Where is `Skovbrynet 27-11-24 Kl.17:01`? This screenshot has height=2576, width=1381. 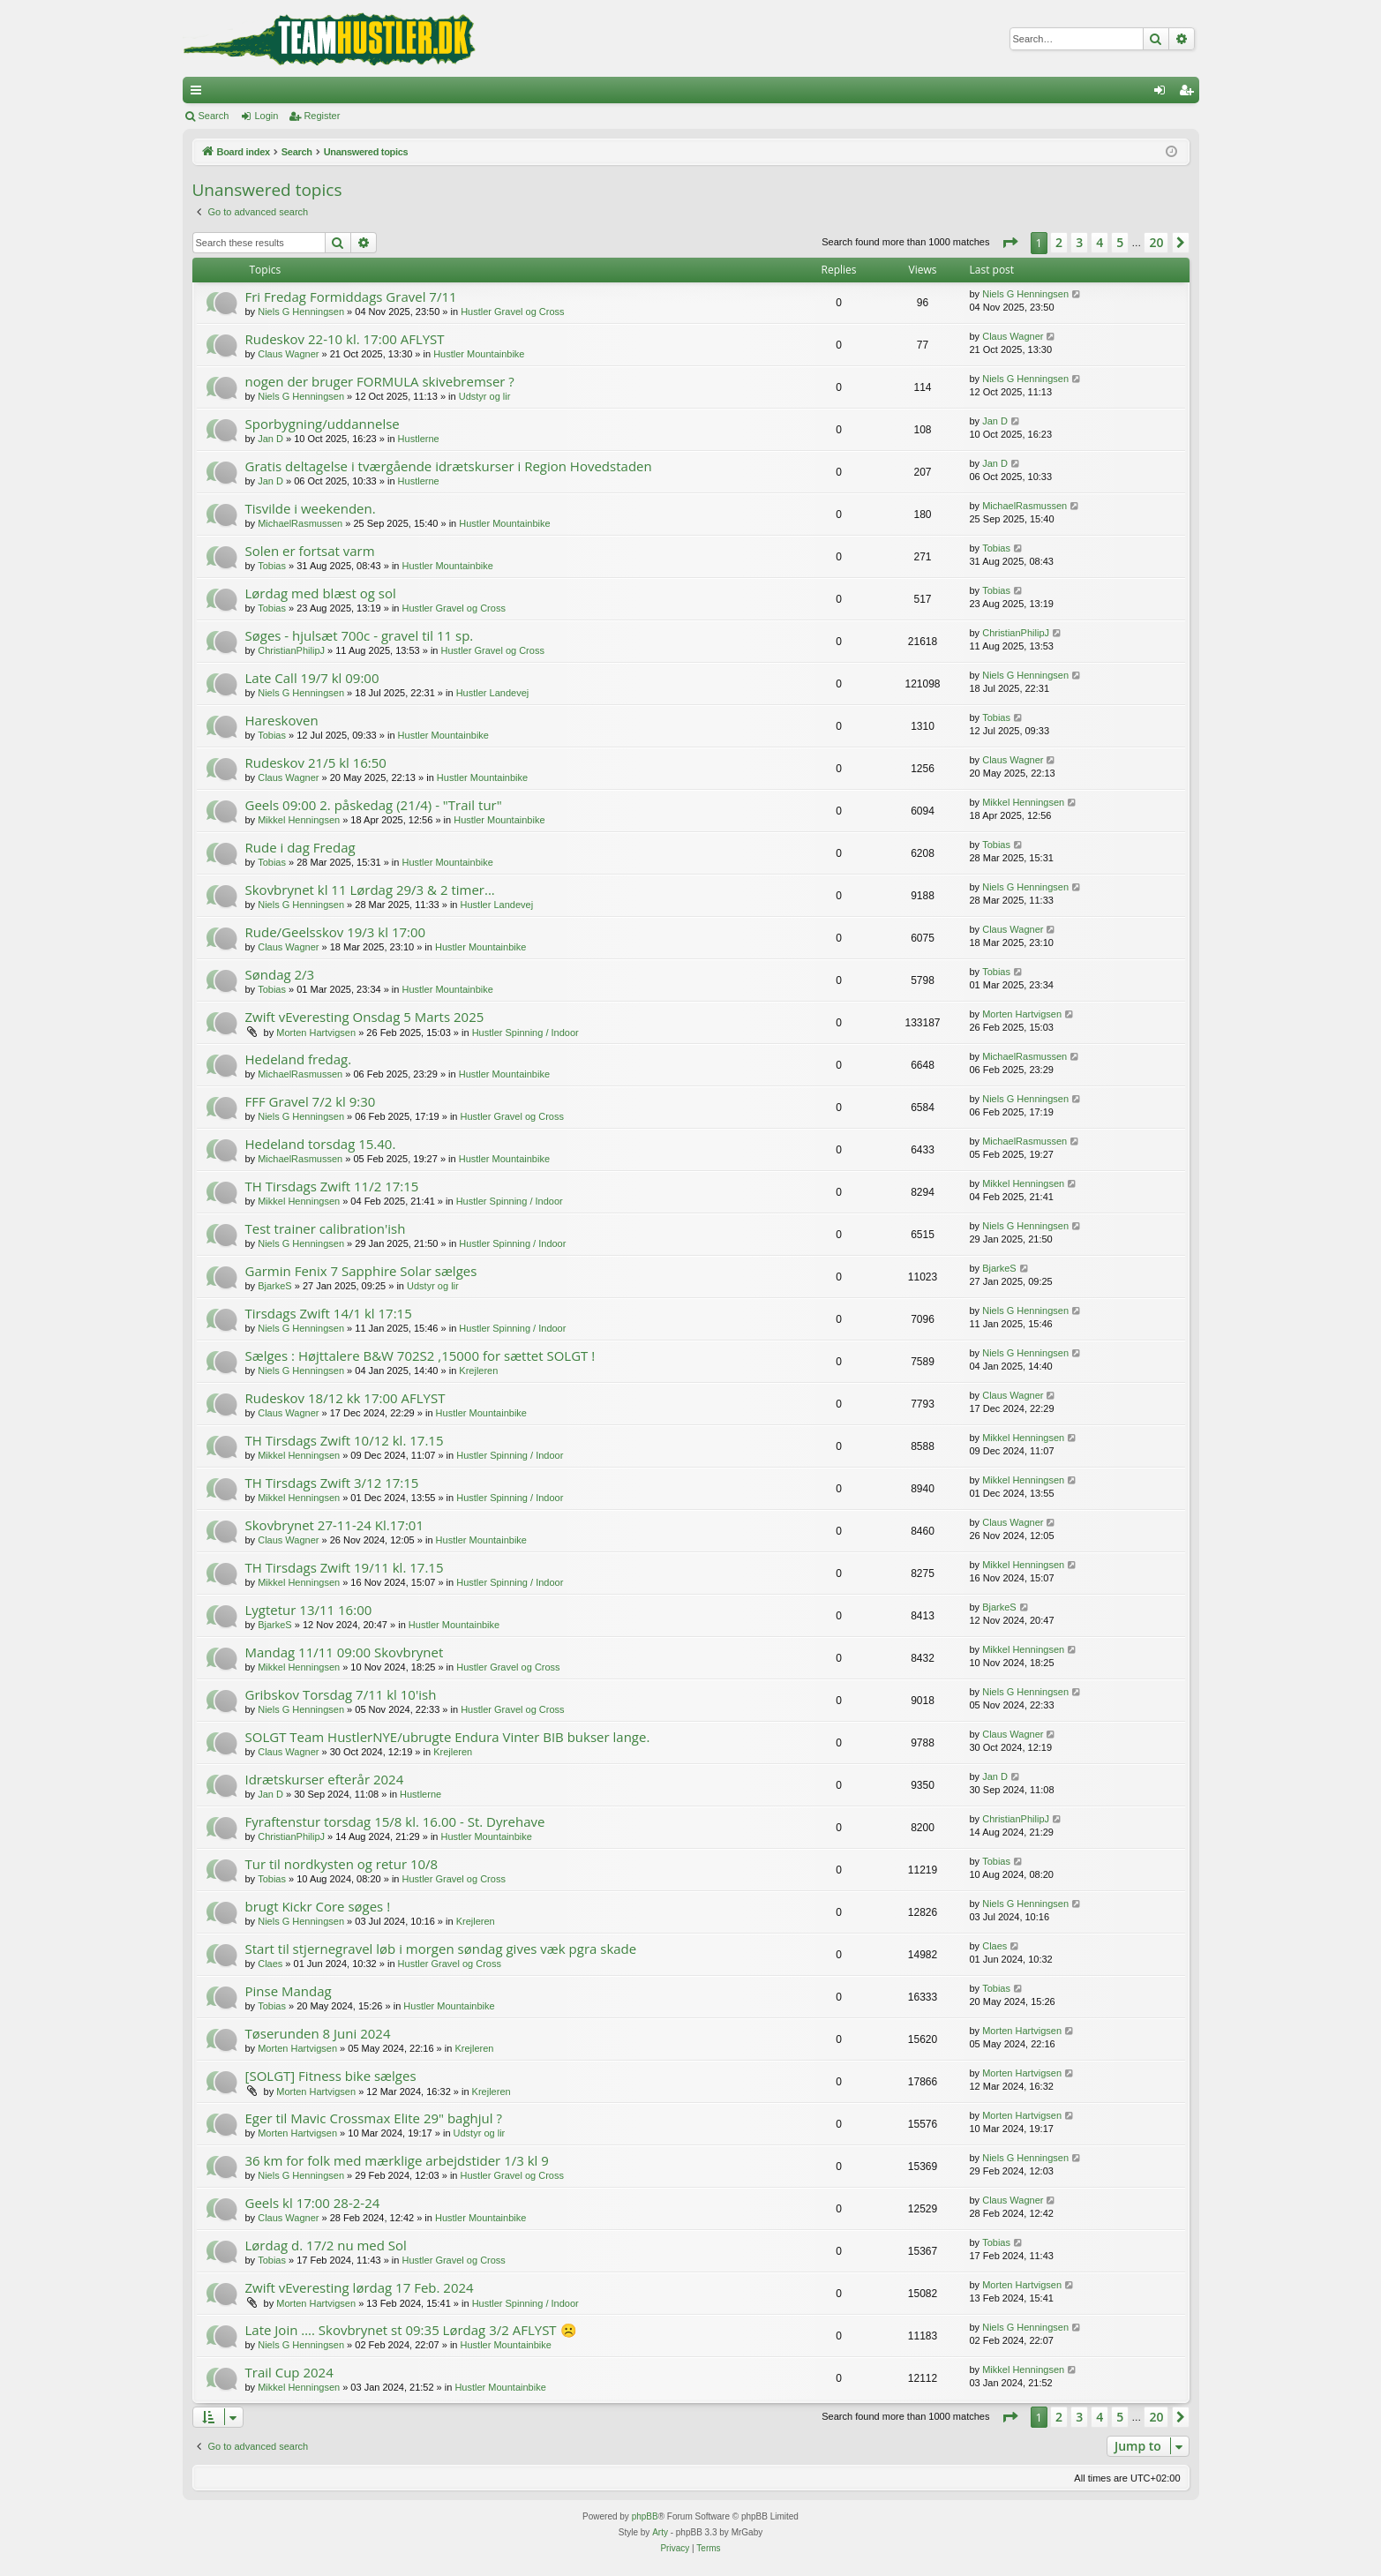 Skovbrynet 27-11-24 Kl.17:01 is located at coordinates (334, 1525).